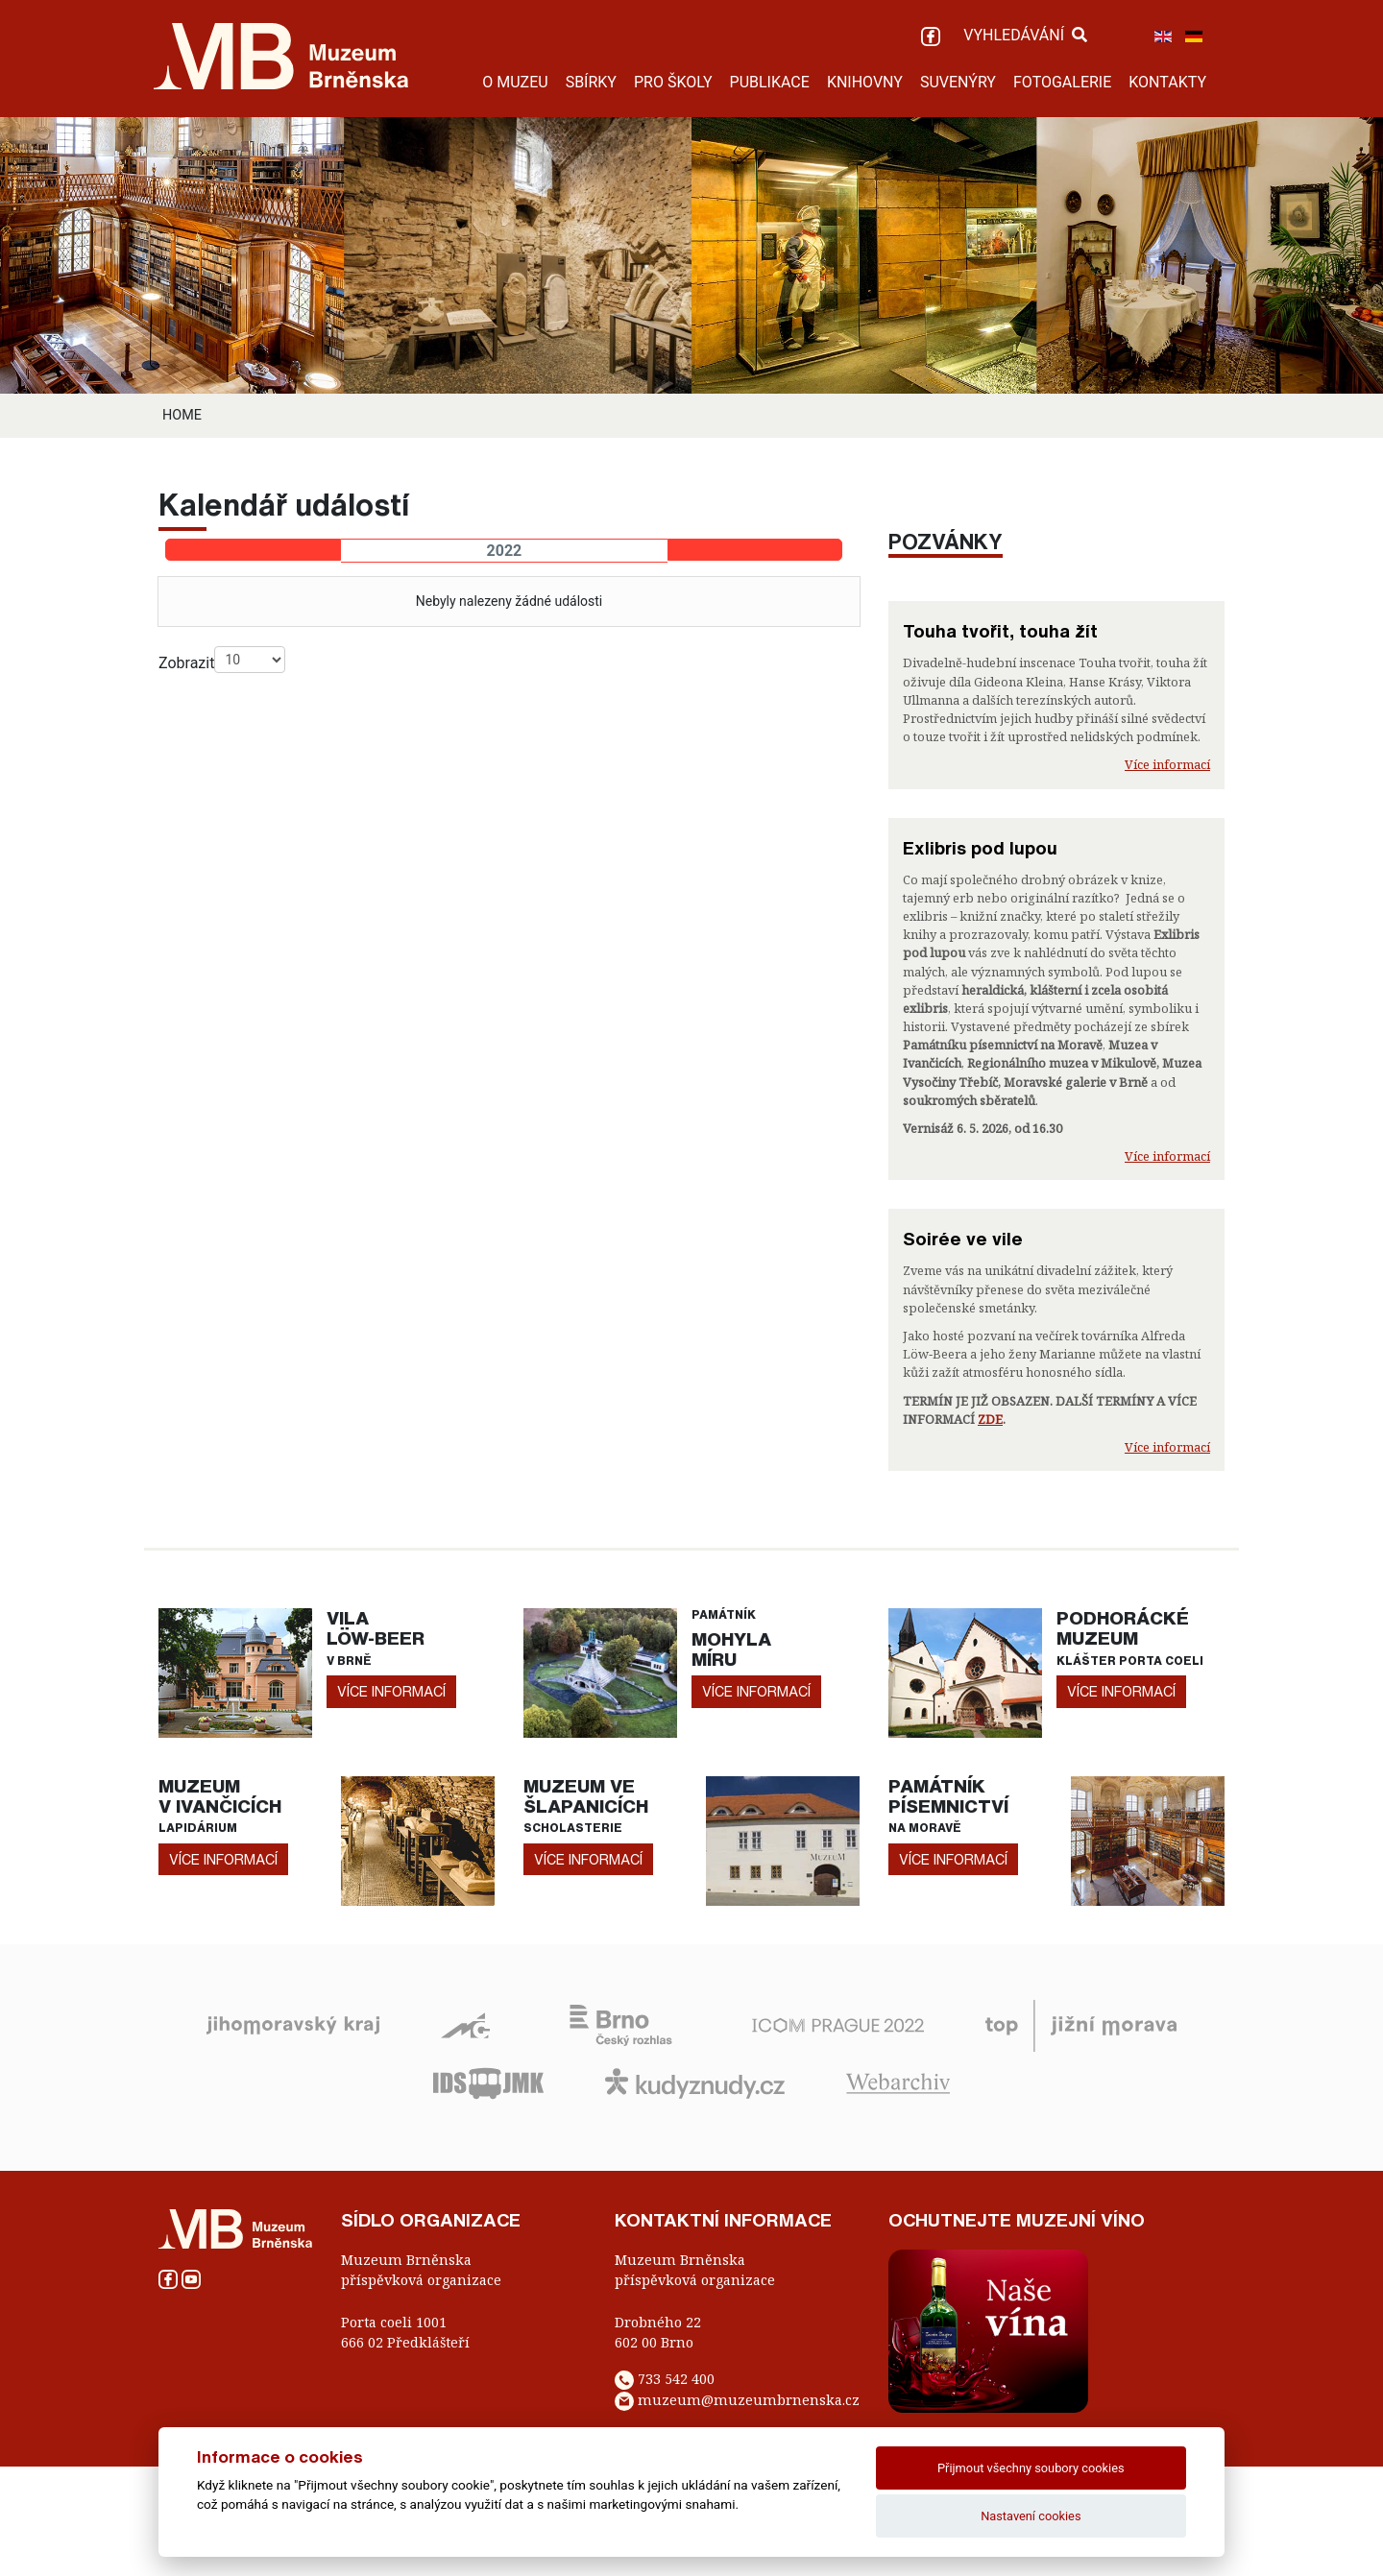 The height and width of the screenshot is (2576, 1383). Describe the element at coordinates (1025, 35) in the screenshot. I see `VYHLEDÁVÁNÍ` at that location.